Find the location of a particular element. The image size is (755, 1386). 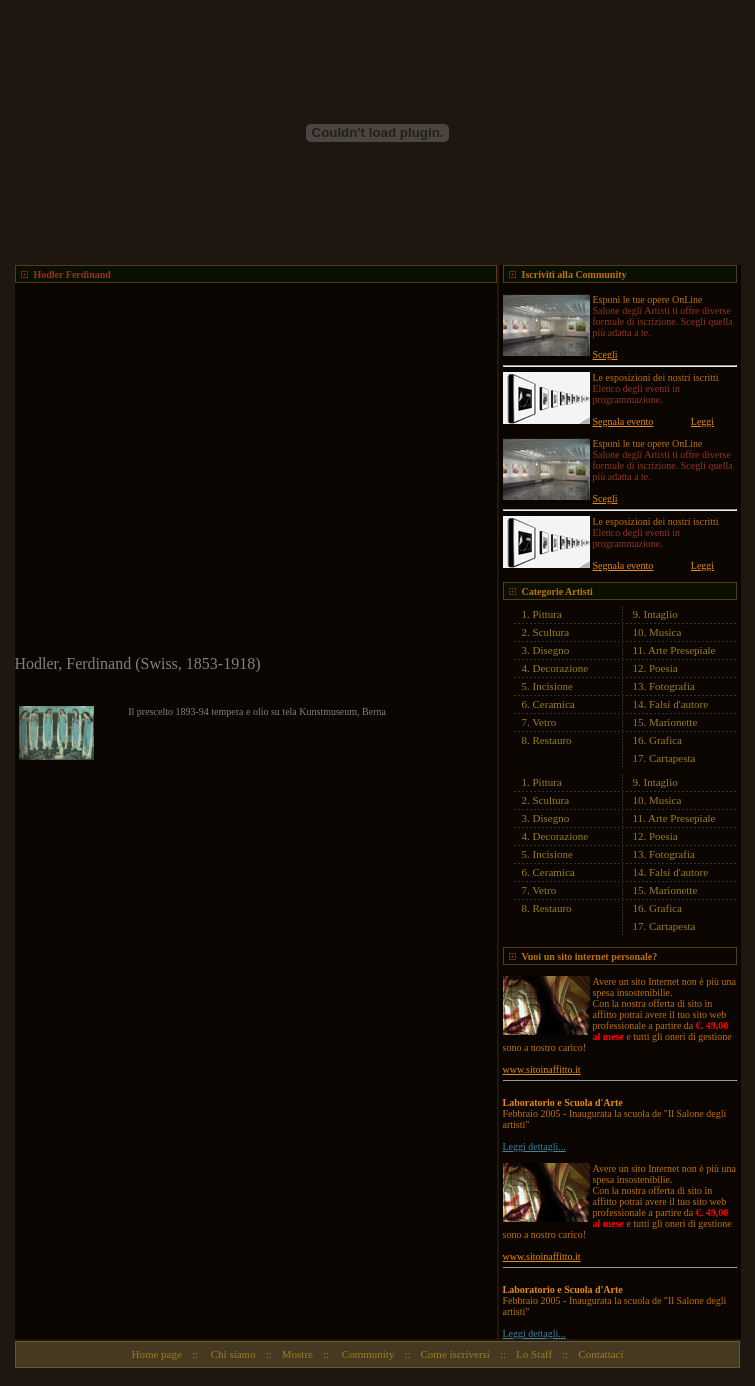

www.sitoinaffitto.it is located at coordinates (542, 1069).